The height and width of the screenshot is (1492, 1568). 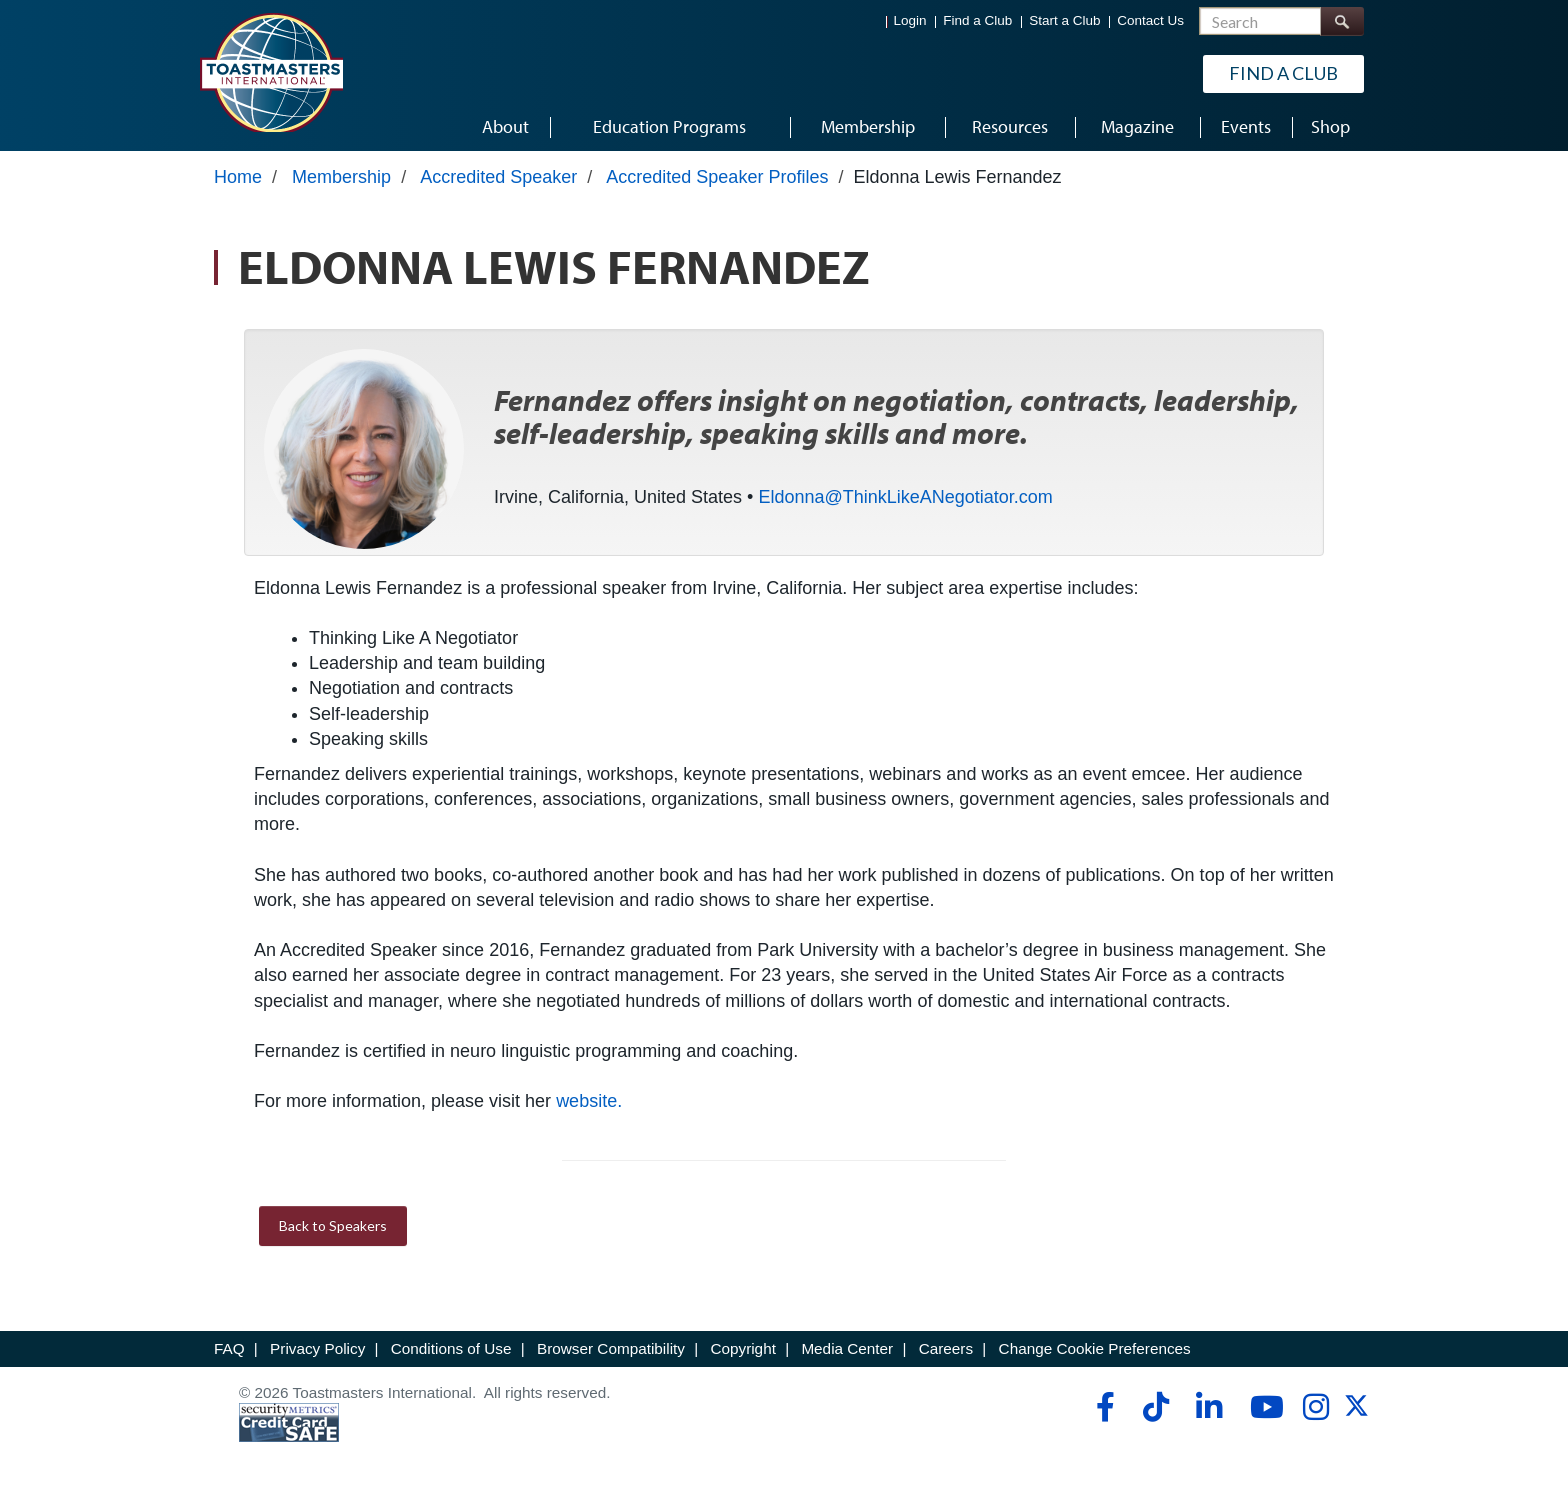 What do you see at coordinates (742, 1348) in the screenshot?
I see `Copyright` at bounding box center [742, 1348].